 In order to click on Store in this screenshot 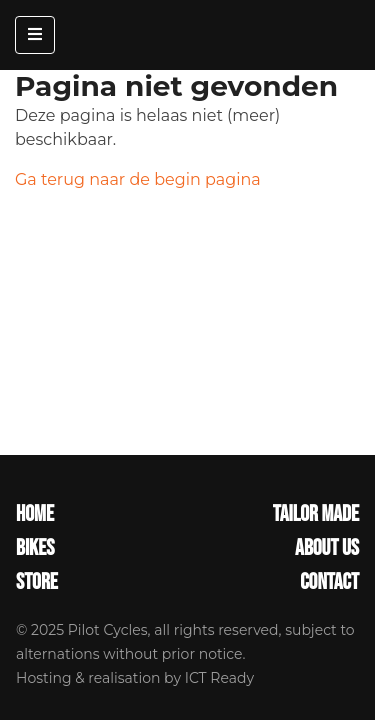, I will do `click(37, 583)`.